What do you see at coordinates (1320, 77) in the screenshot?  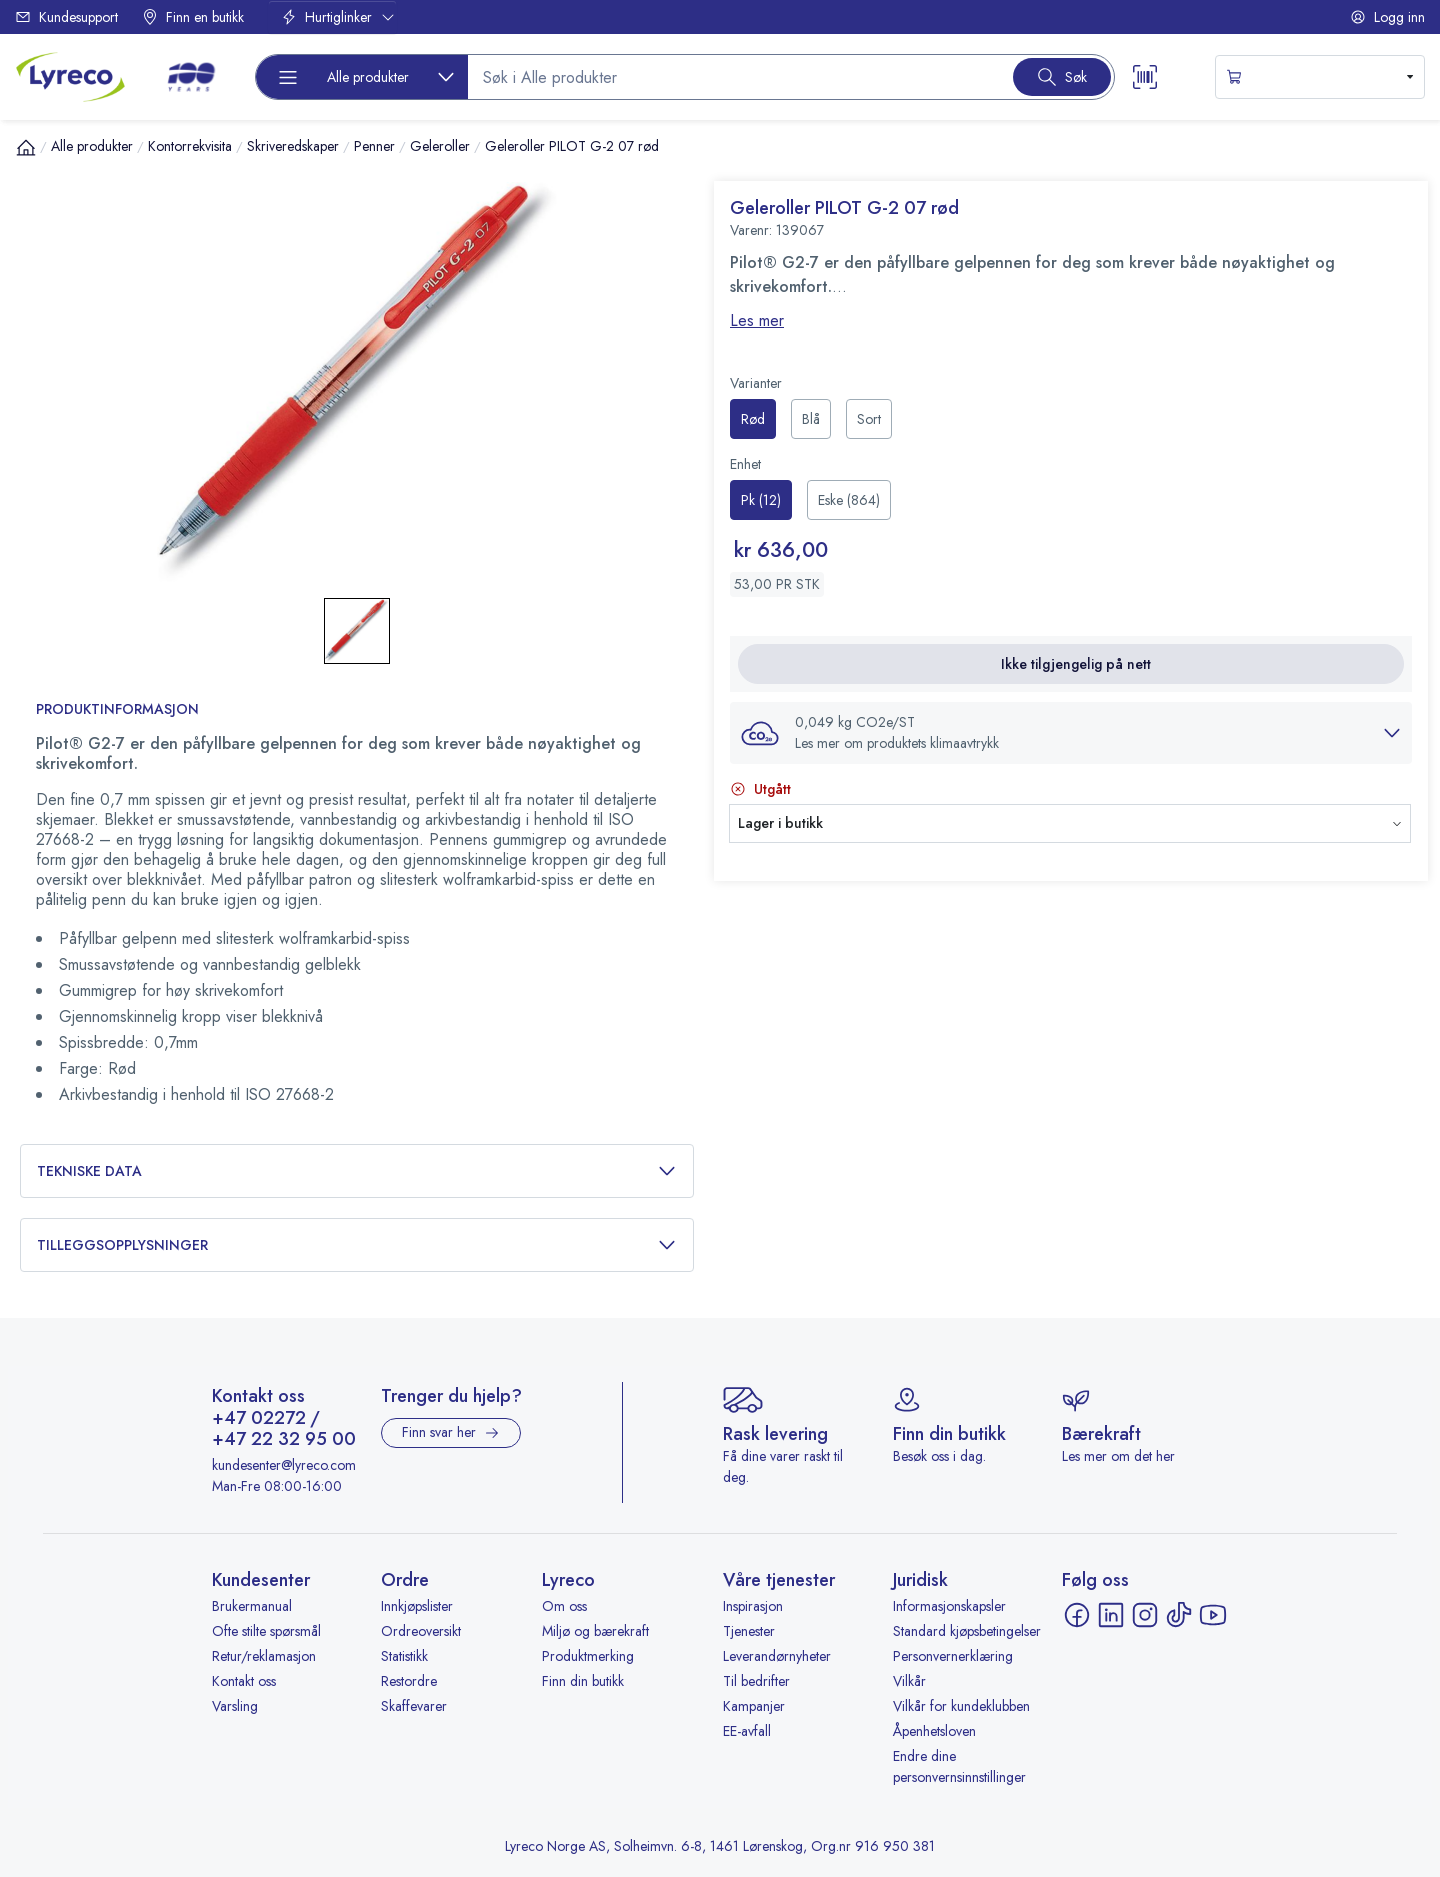 I see `[s-mini-shopping-cart-button]` at bounding box center [1320, 77].